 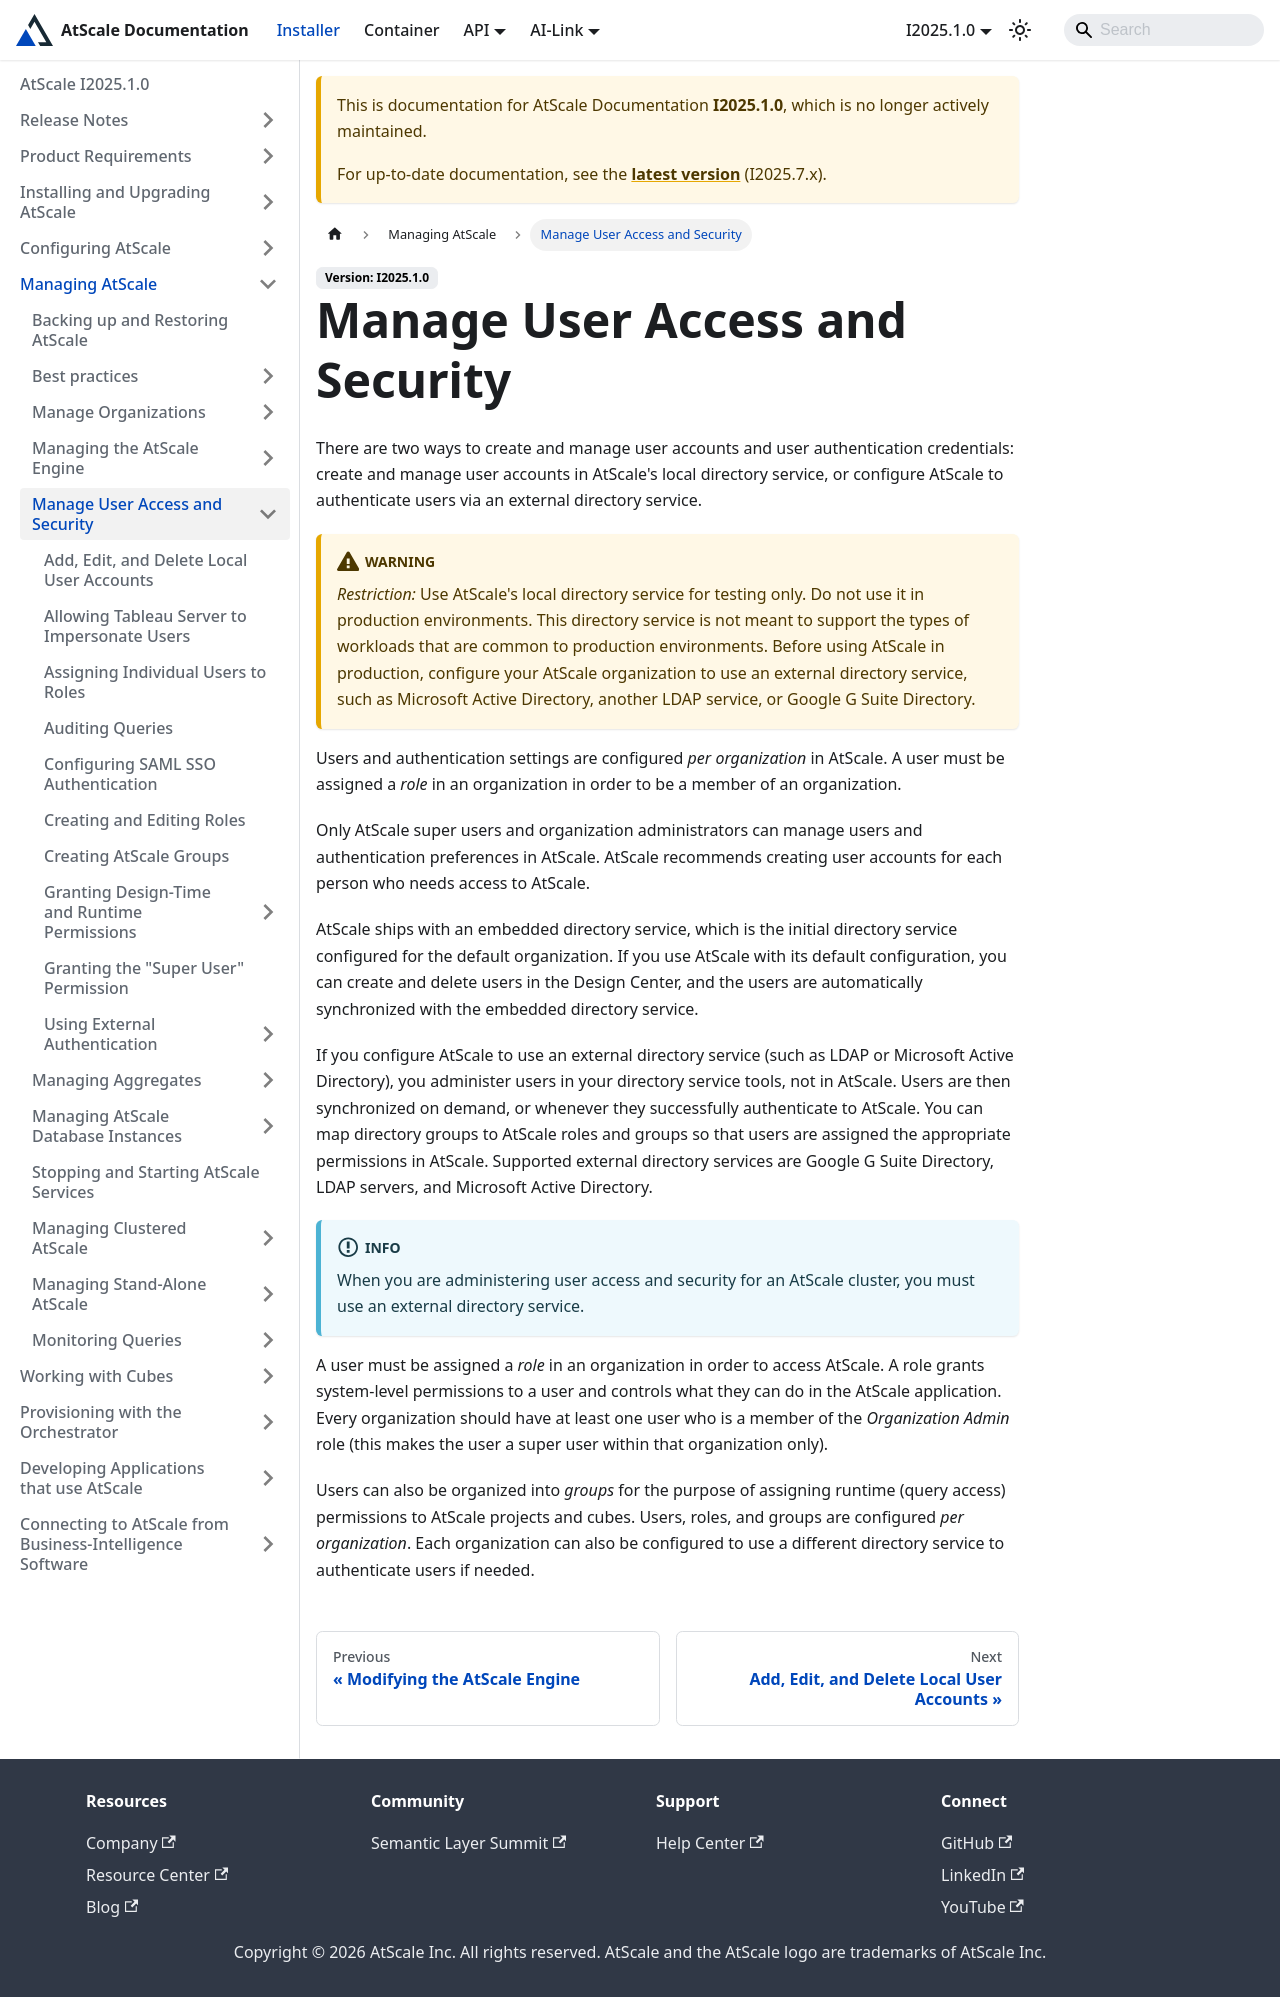 I want to click on Granting Design-Time and Runtime Permissions, so click(x=127, y=912).